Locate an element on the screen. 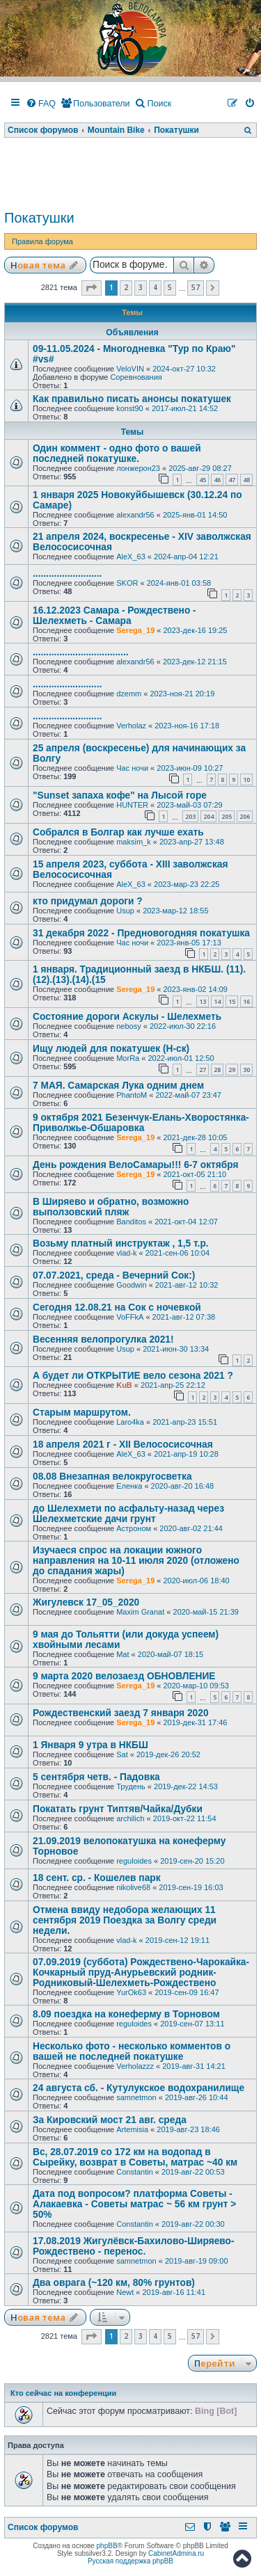 The height and width of the screenshot is (2576, 261). Еленка is located at coordinates (129, 1486).